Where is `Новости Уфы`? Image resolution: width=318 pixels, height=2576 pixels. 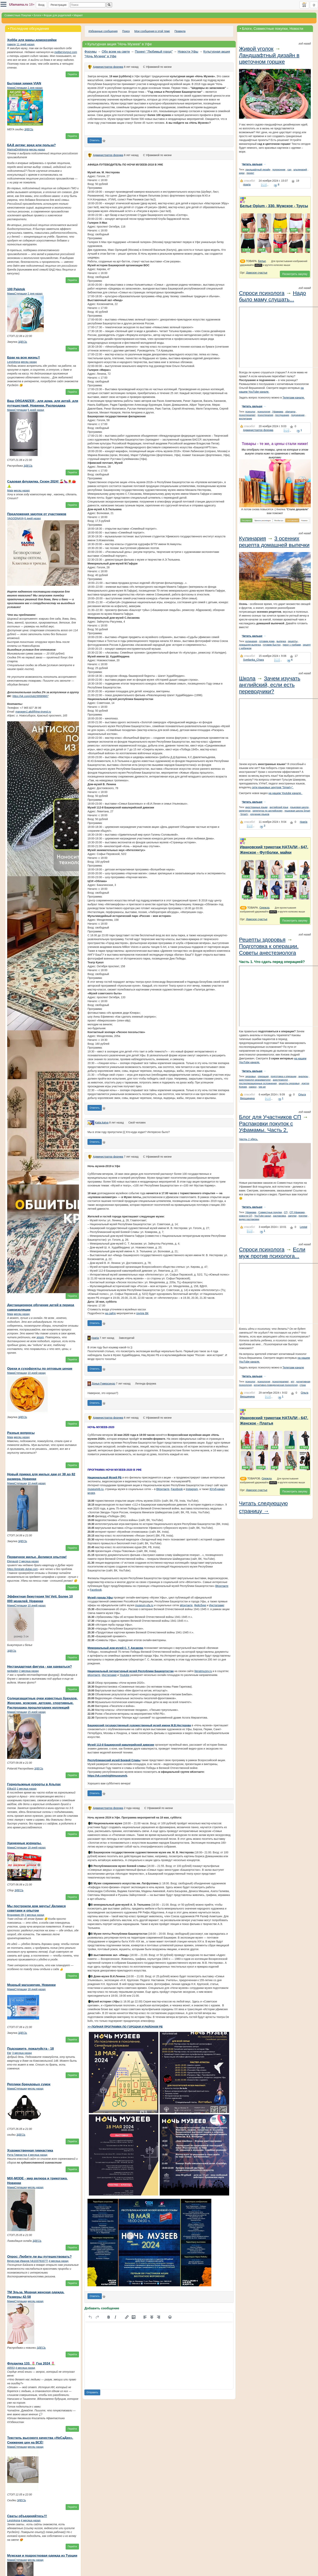
Новости Уфы is located at coordinates (188, 51).